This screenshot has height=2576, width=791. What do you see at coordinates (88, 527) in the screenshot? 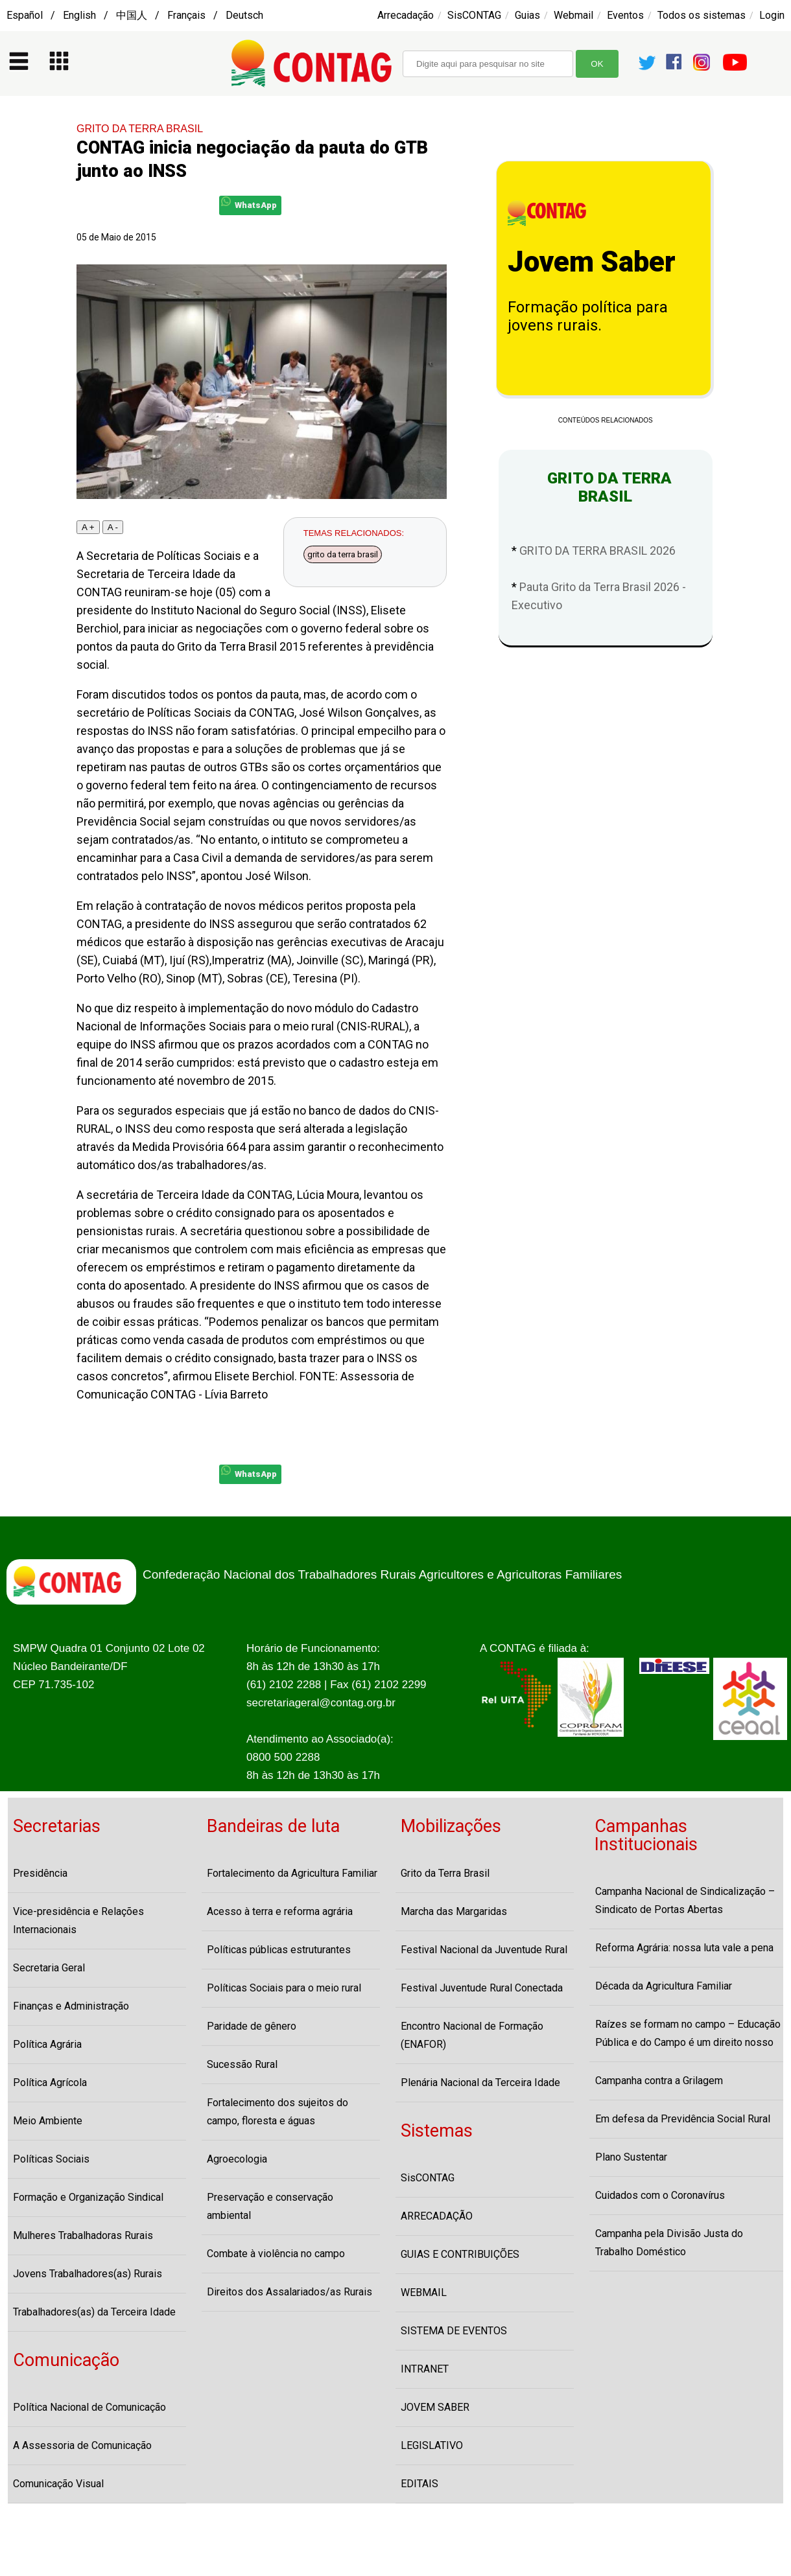
I see `A +` at bounding box center [88, 527].